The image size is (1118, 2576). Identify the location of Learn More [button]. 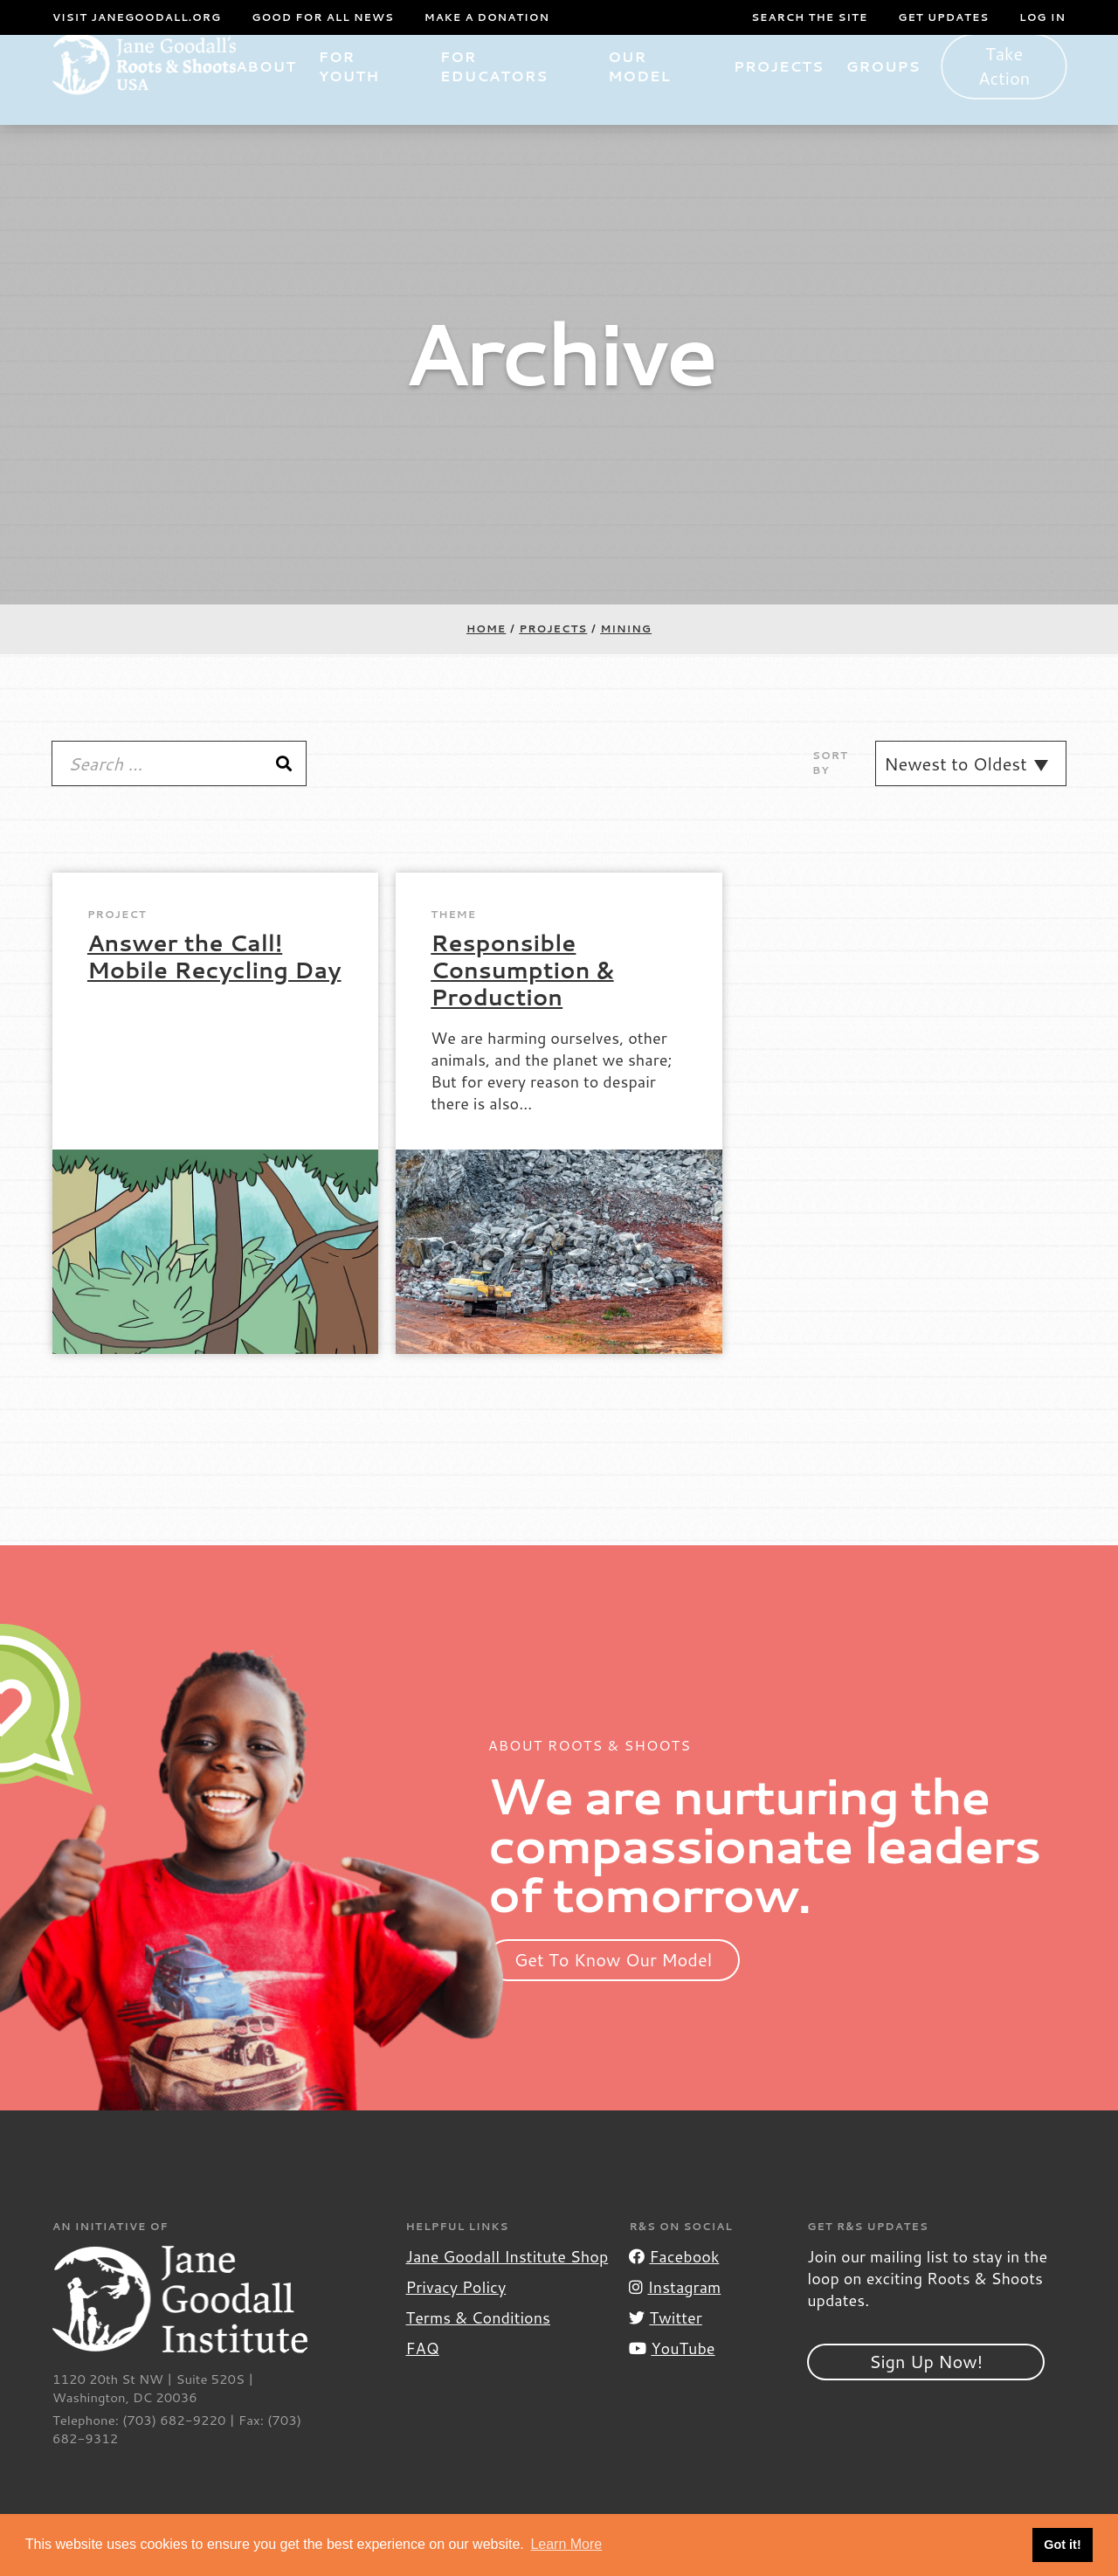
(566, 2544).